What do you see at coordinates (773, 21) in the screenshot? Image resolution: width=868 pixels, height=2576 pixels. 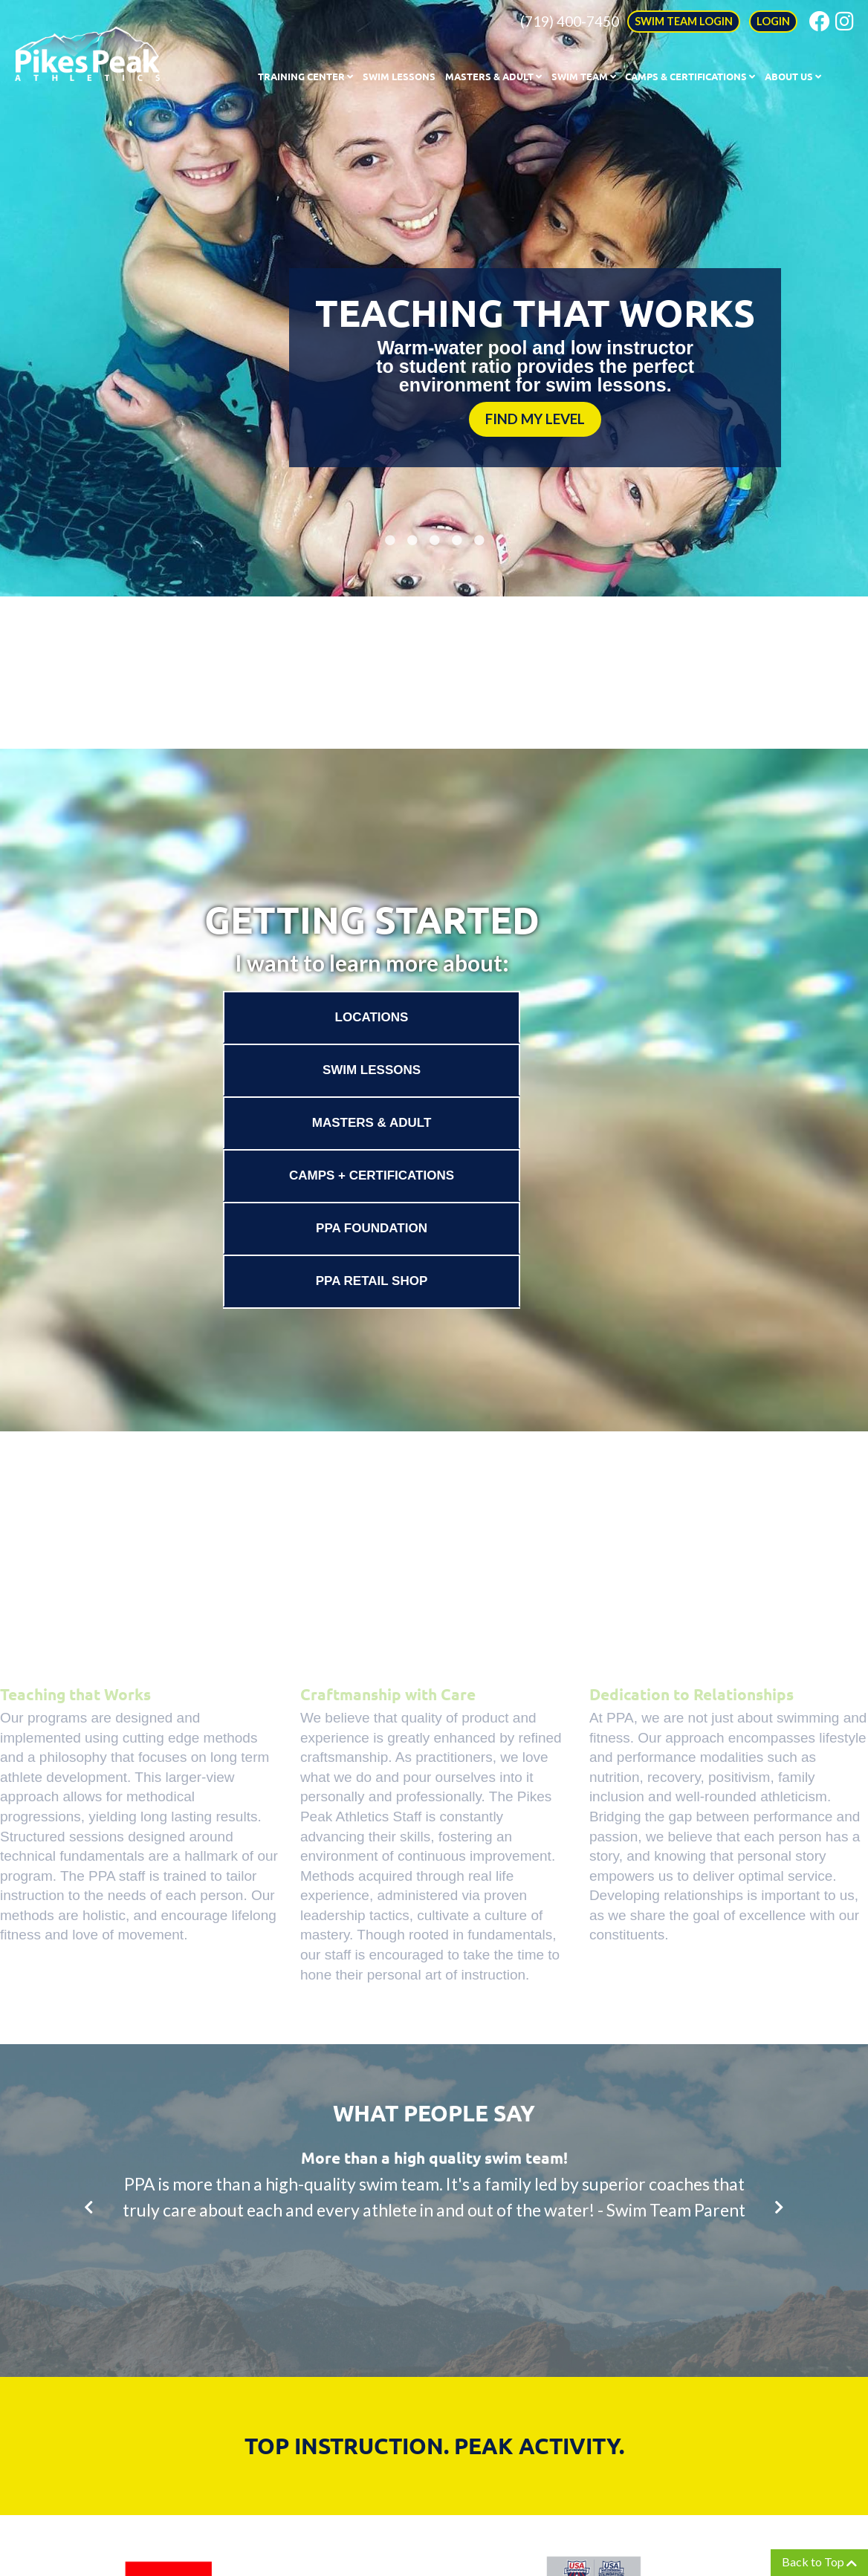 I see `LOGIN` at bounding box center [773, 21].